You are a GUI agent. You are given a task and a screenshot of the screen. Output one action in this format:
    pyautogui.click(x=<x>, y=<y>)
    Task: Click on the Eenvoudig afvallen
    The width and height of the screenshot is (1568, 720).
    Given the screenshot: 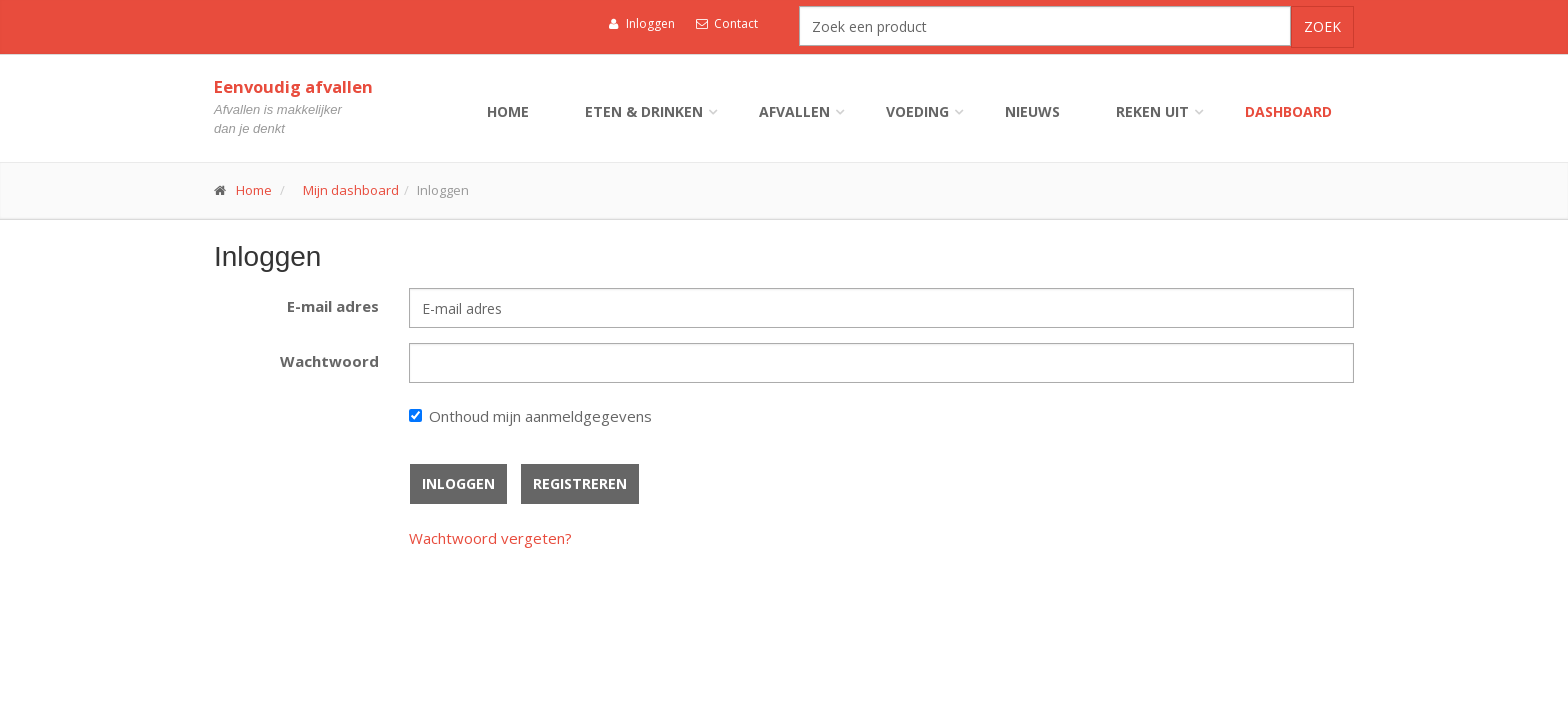 What is the action you would take?
    pyautogui.click(x=293, y=86)
    